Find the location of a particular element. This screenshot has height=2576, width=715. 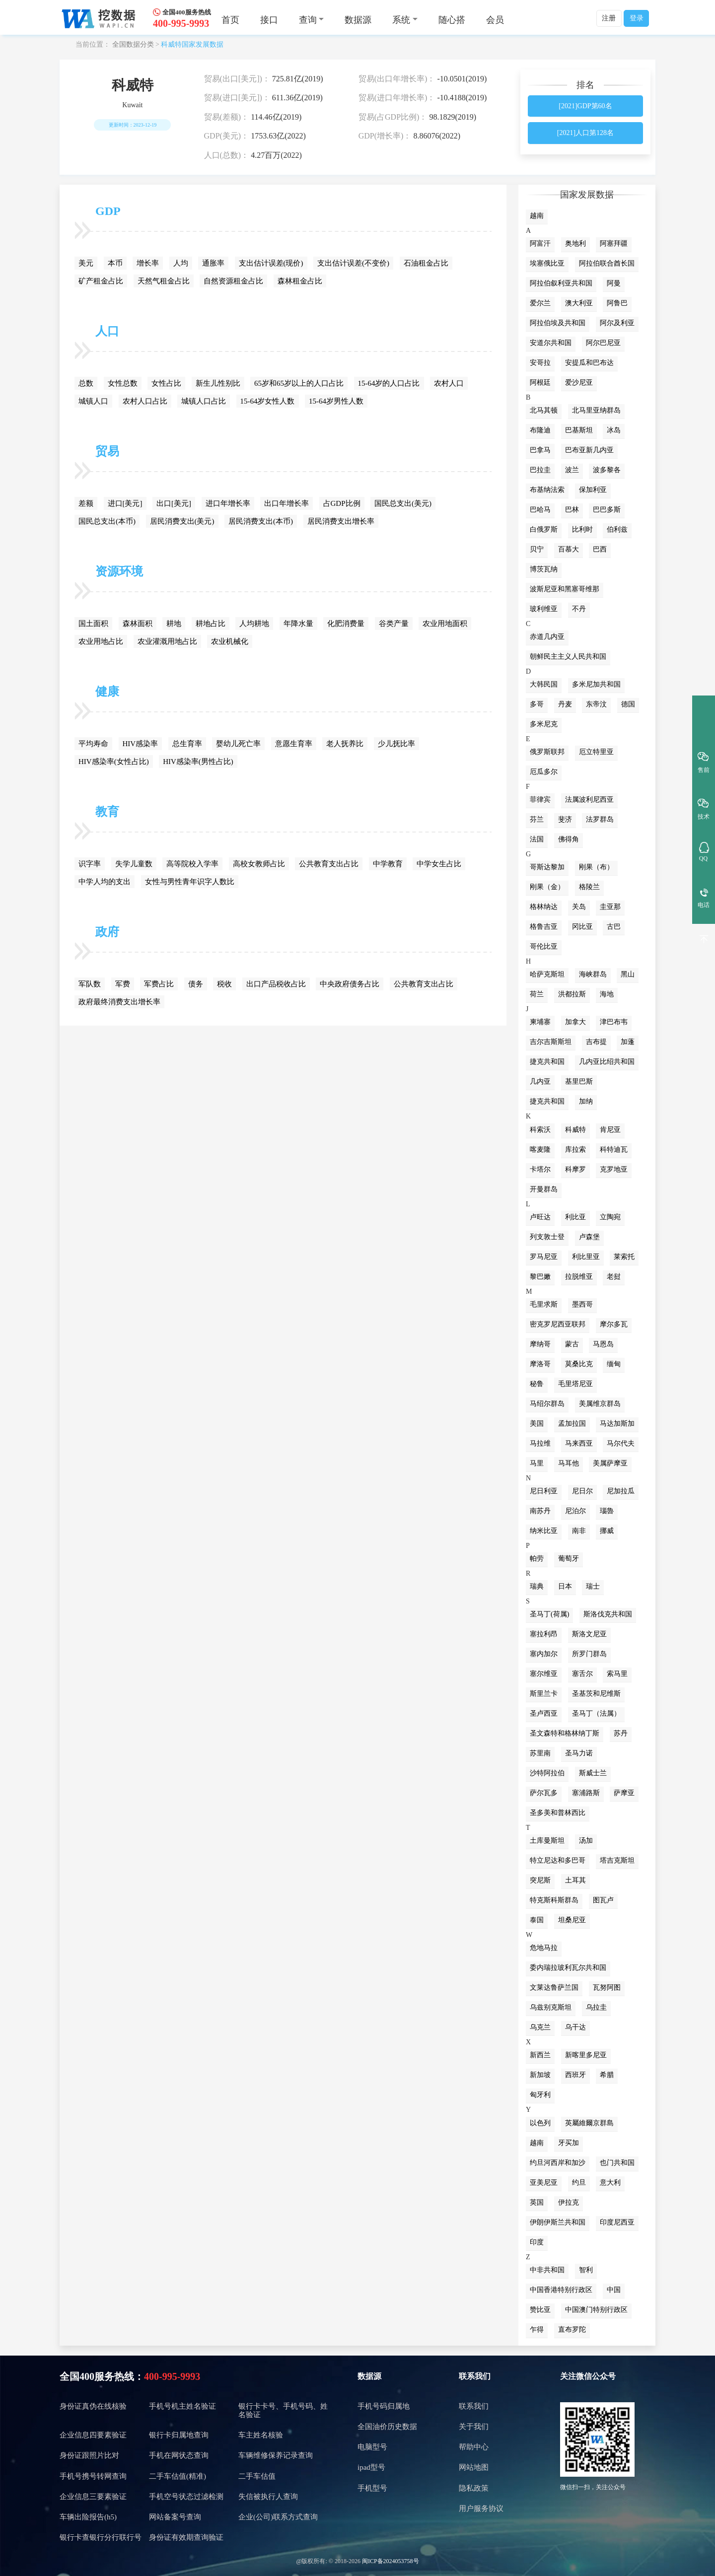

耕地 is located at coordinates (173, 623).